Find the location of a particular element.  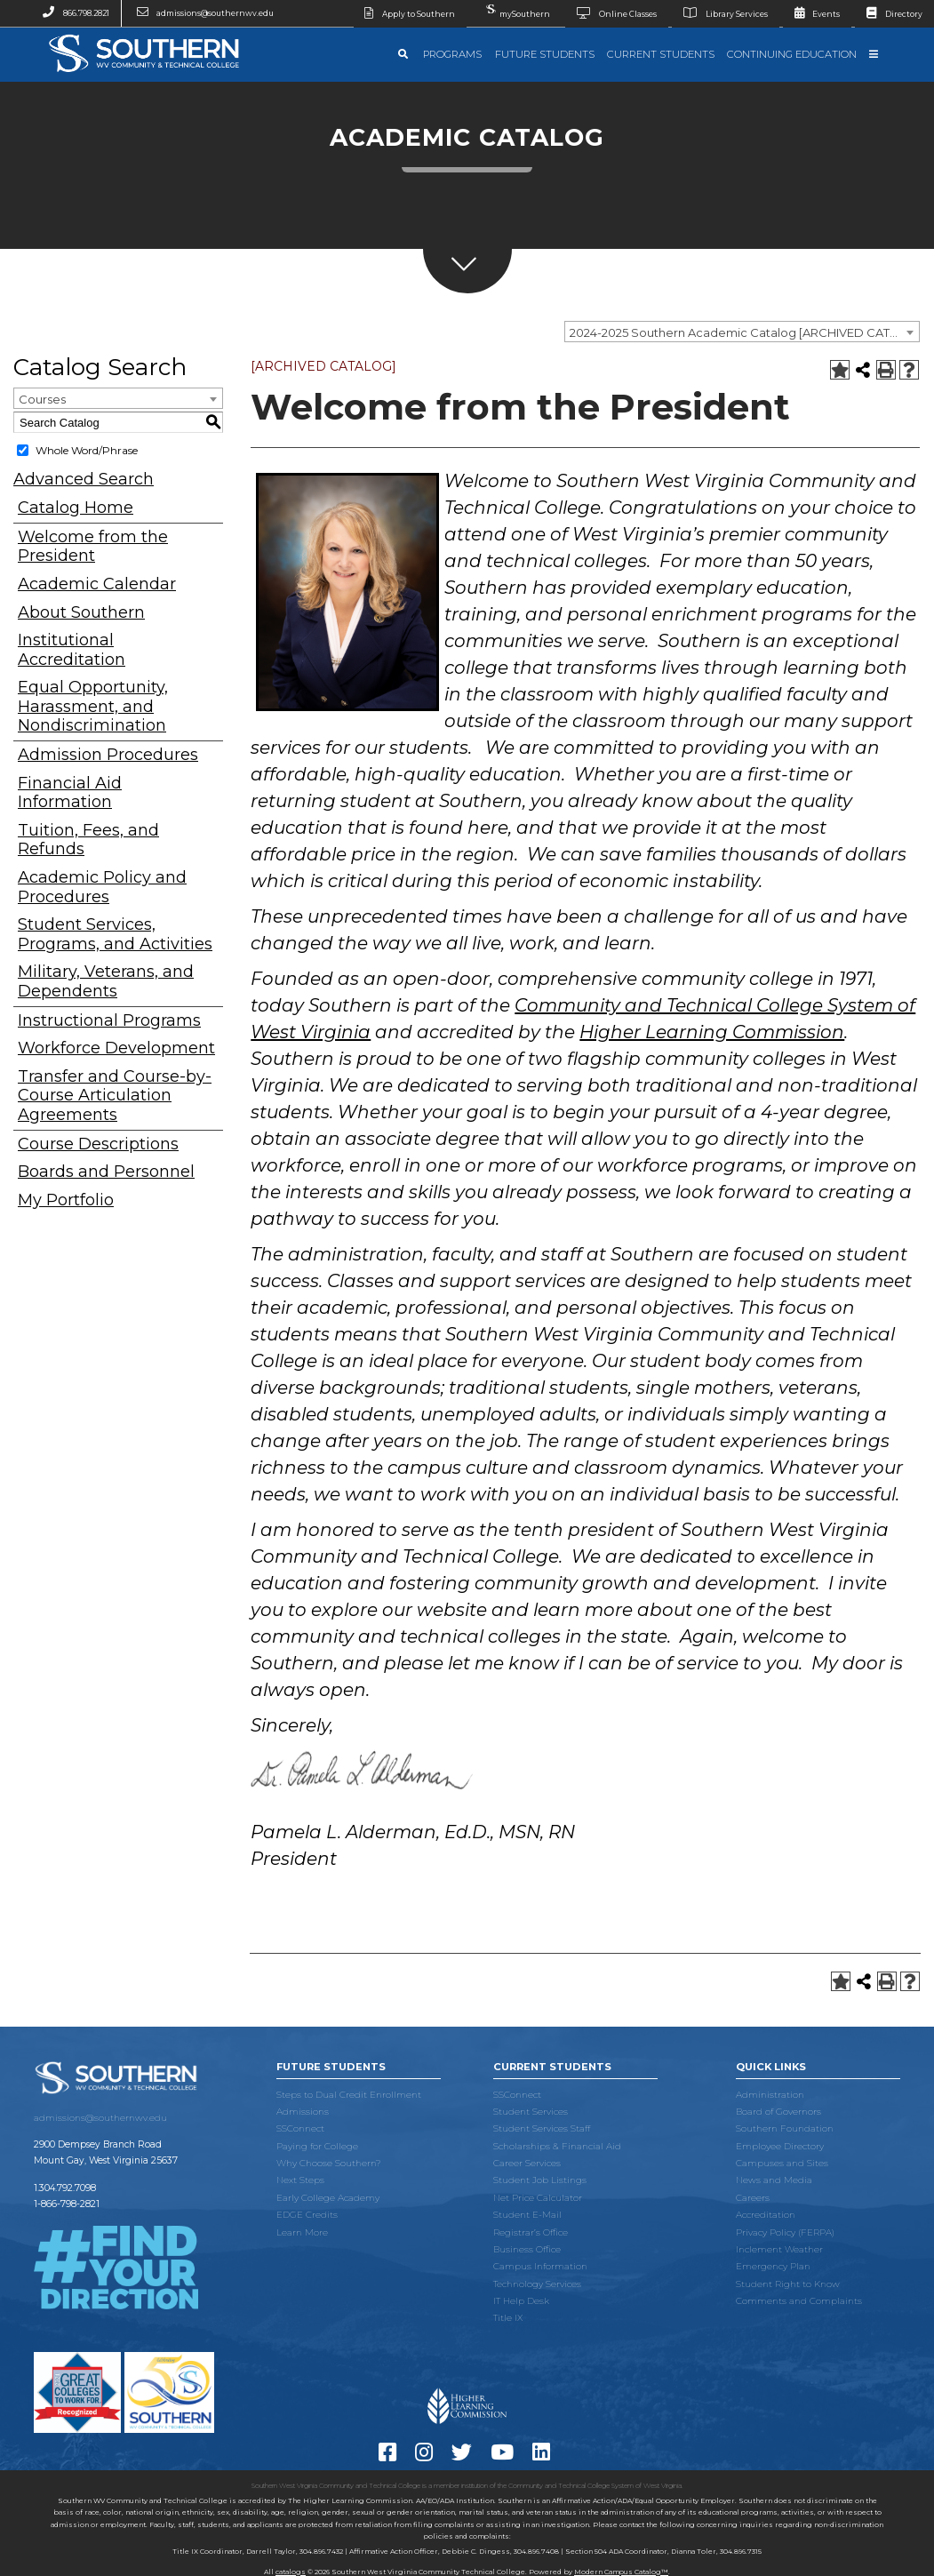

Boards and Personnel is located at coordinates (106, 1172).